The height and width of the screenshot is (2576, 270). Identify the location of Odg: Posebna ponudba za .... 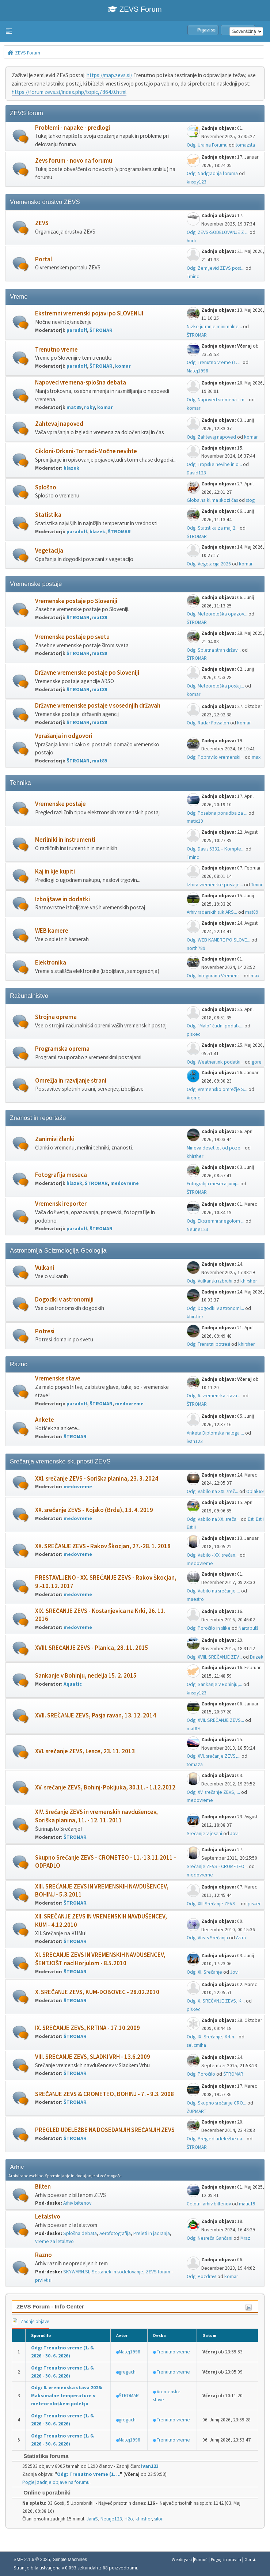
(217, 813).